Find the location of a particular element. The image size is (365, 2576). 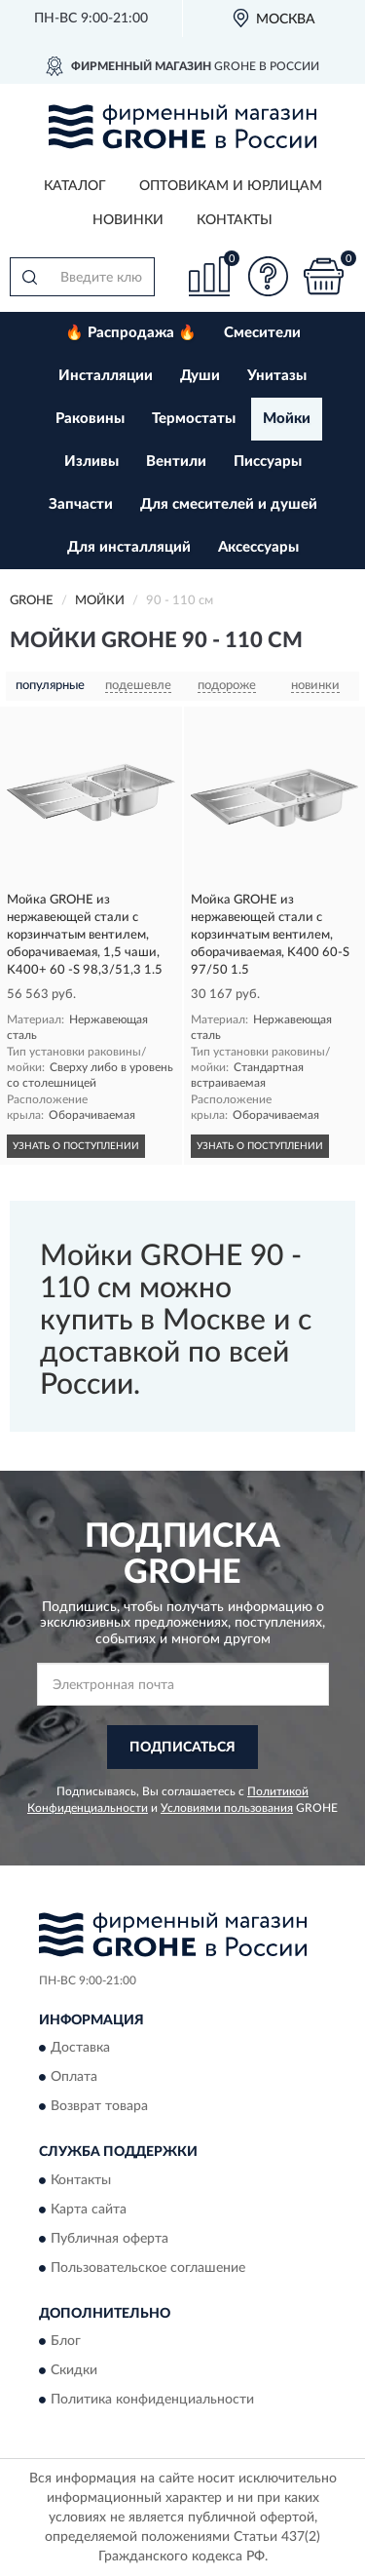

Вентили is located at coordinates (176, 461).